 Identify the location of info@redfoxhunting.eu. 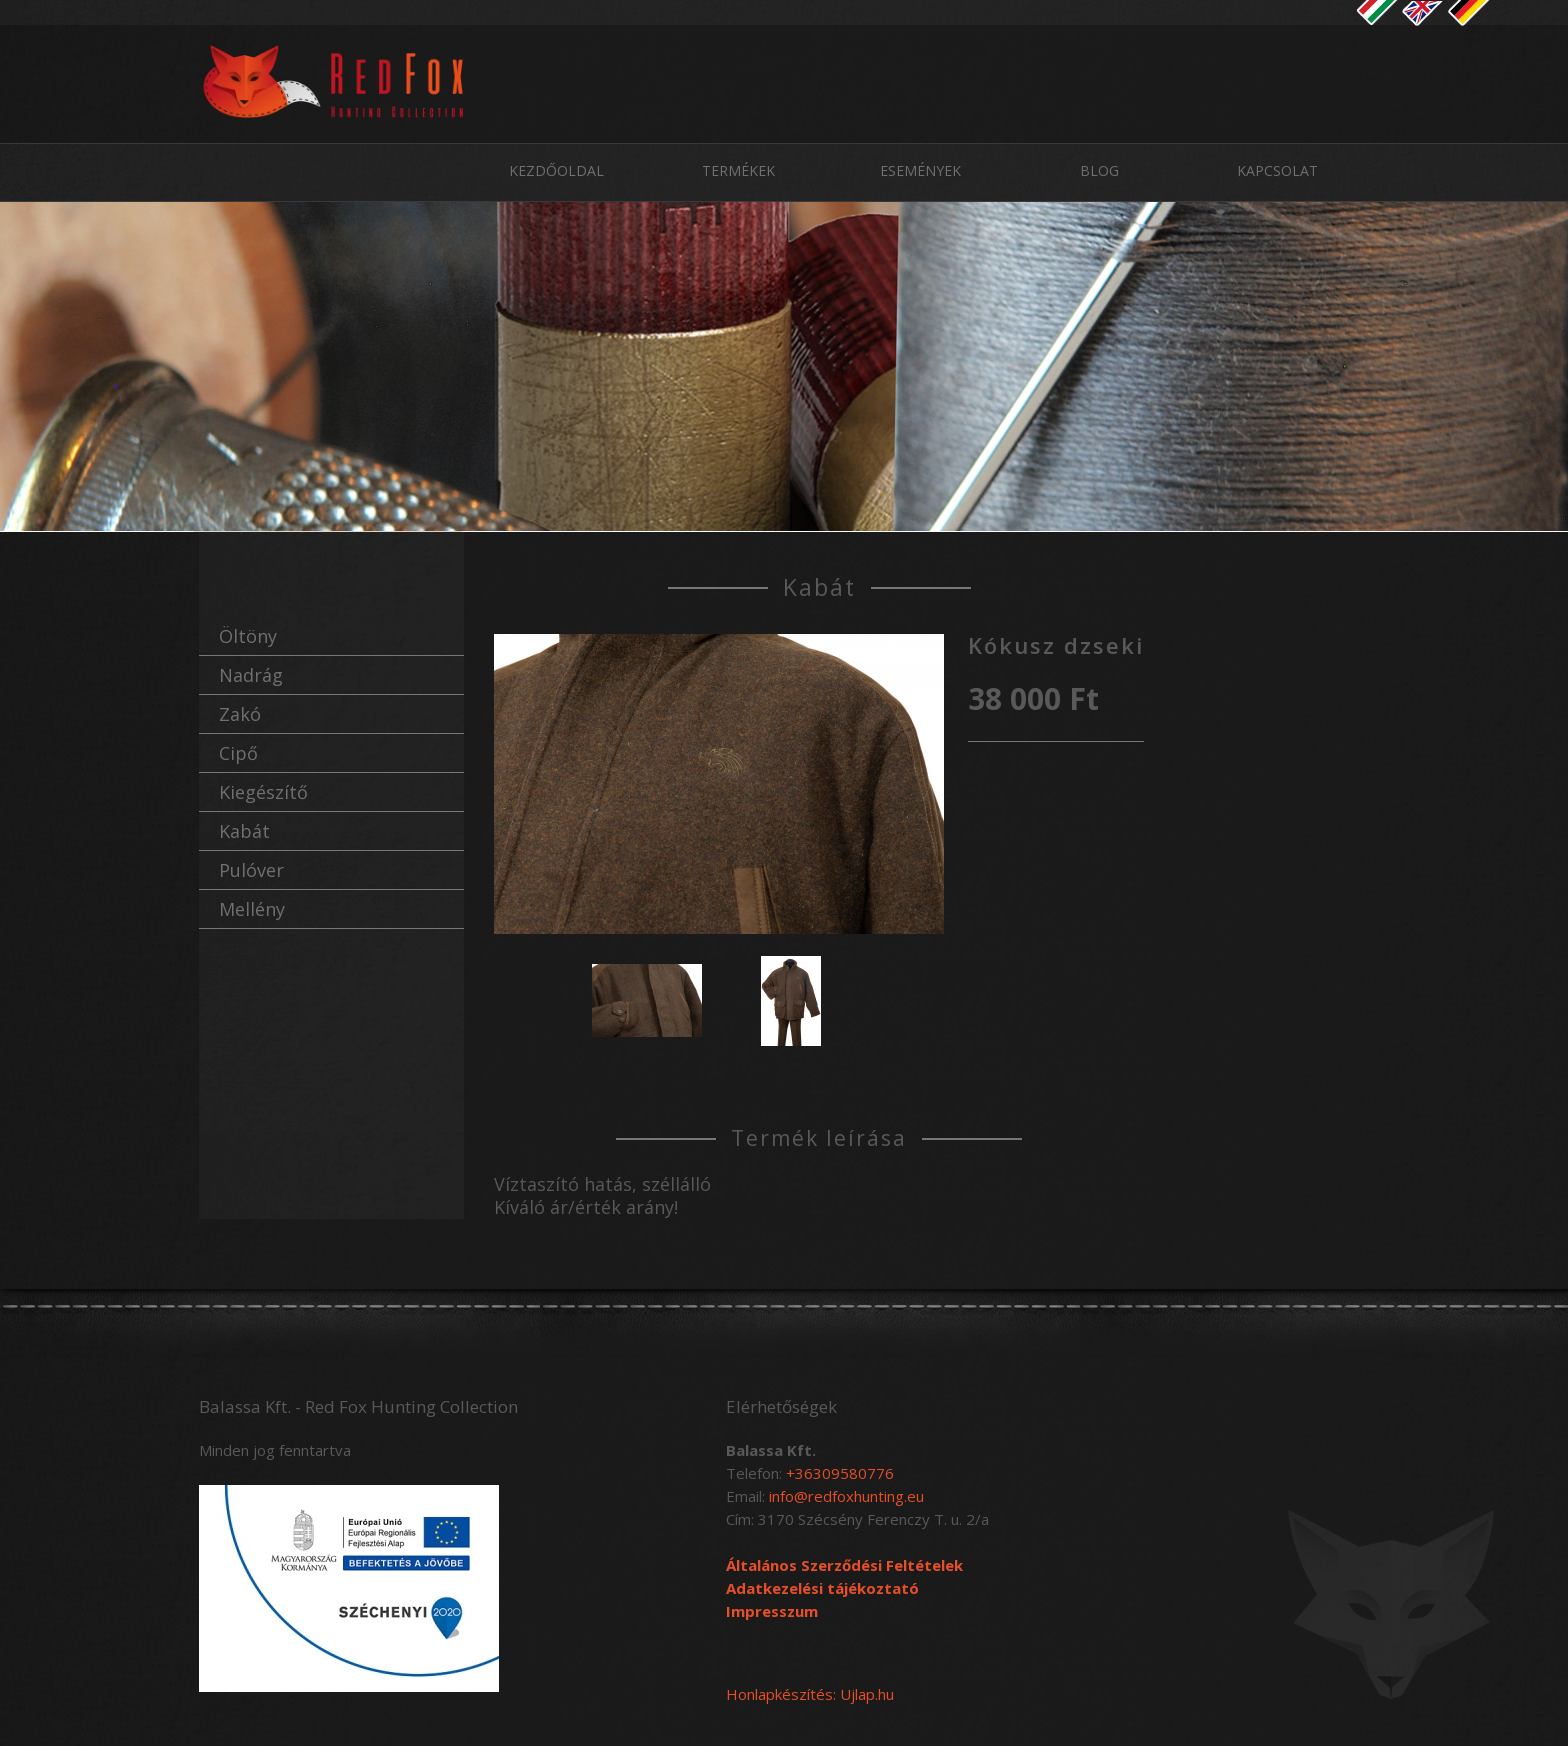
(846, 1496).